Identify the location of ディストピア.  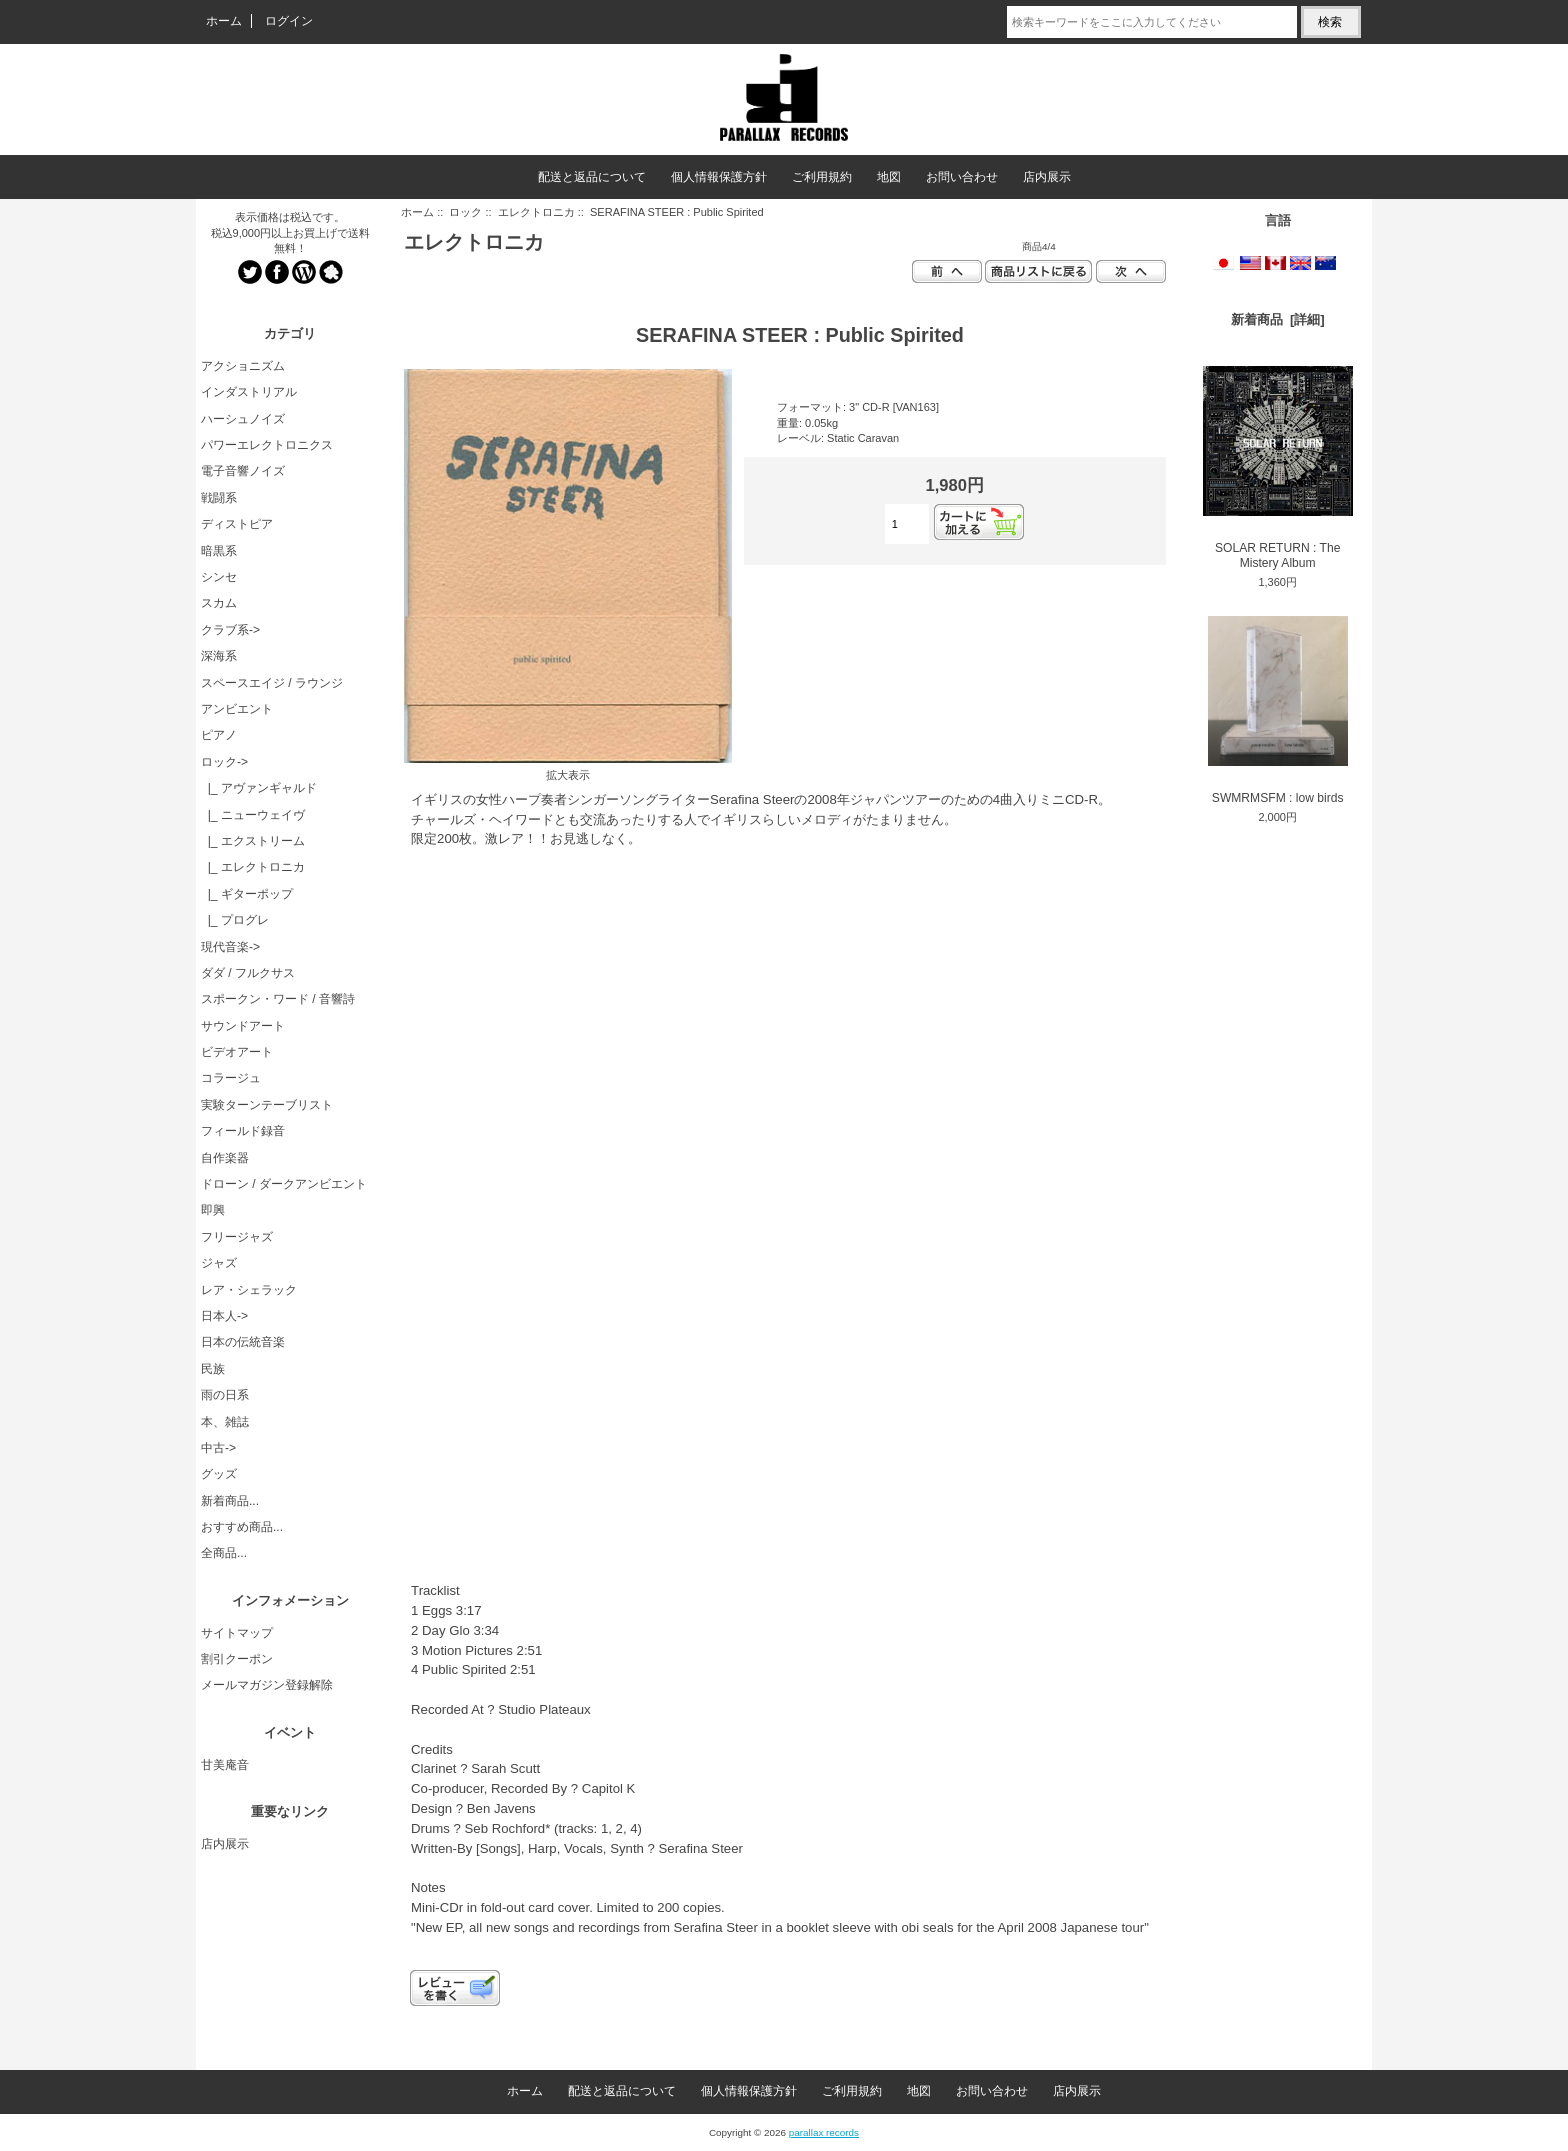
(237, 524).